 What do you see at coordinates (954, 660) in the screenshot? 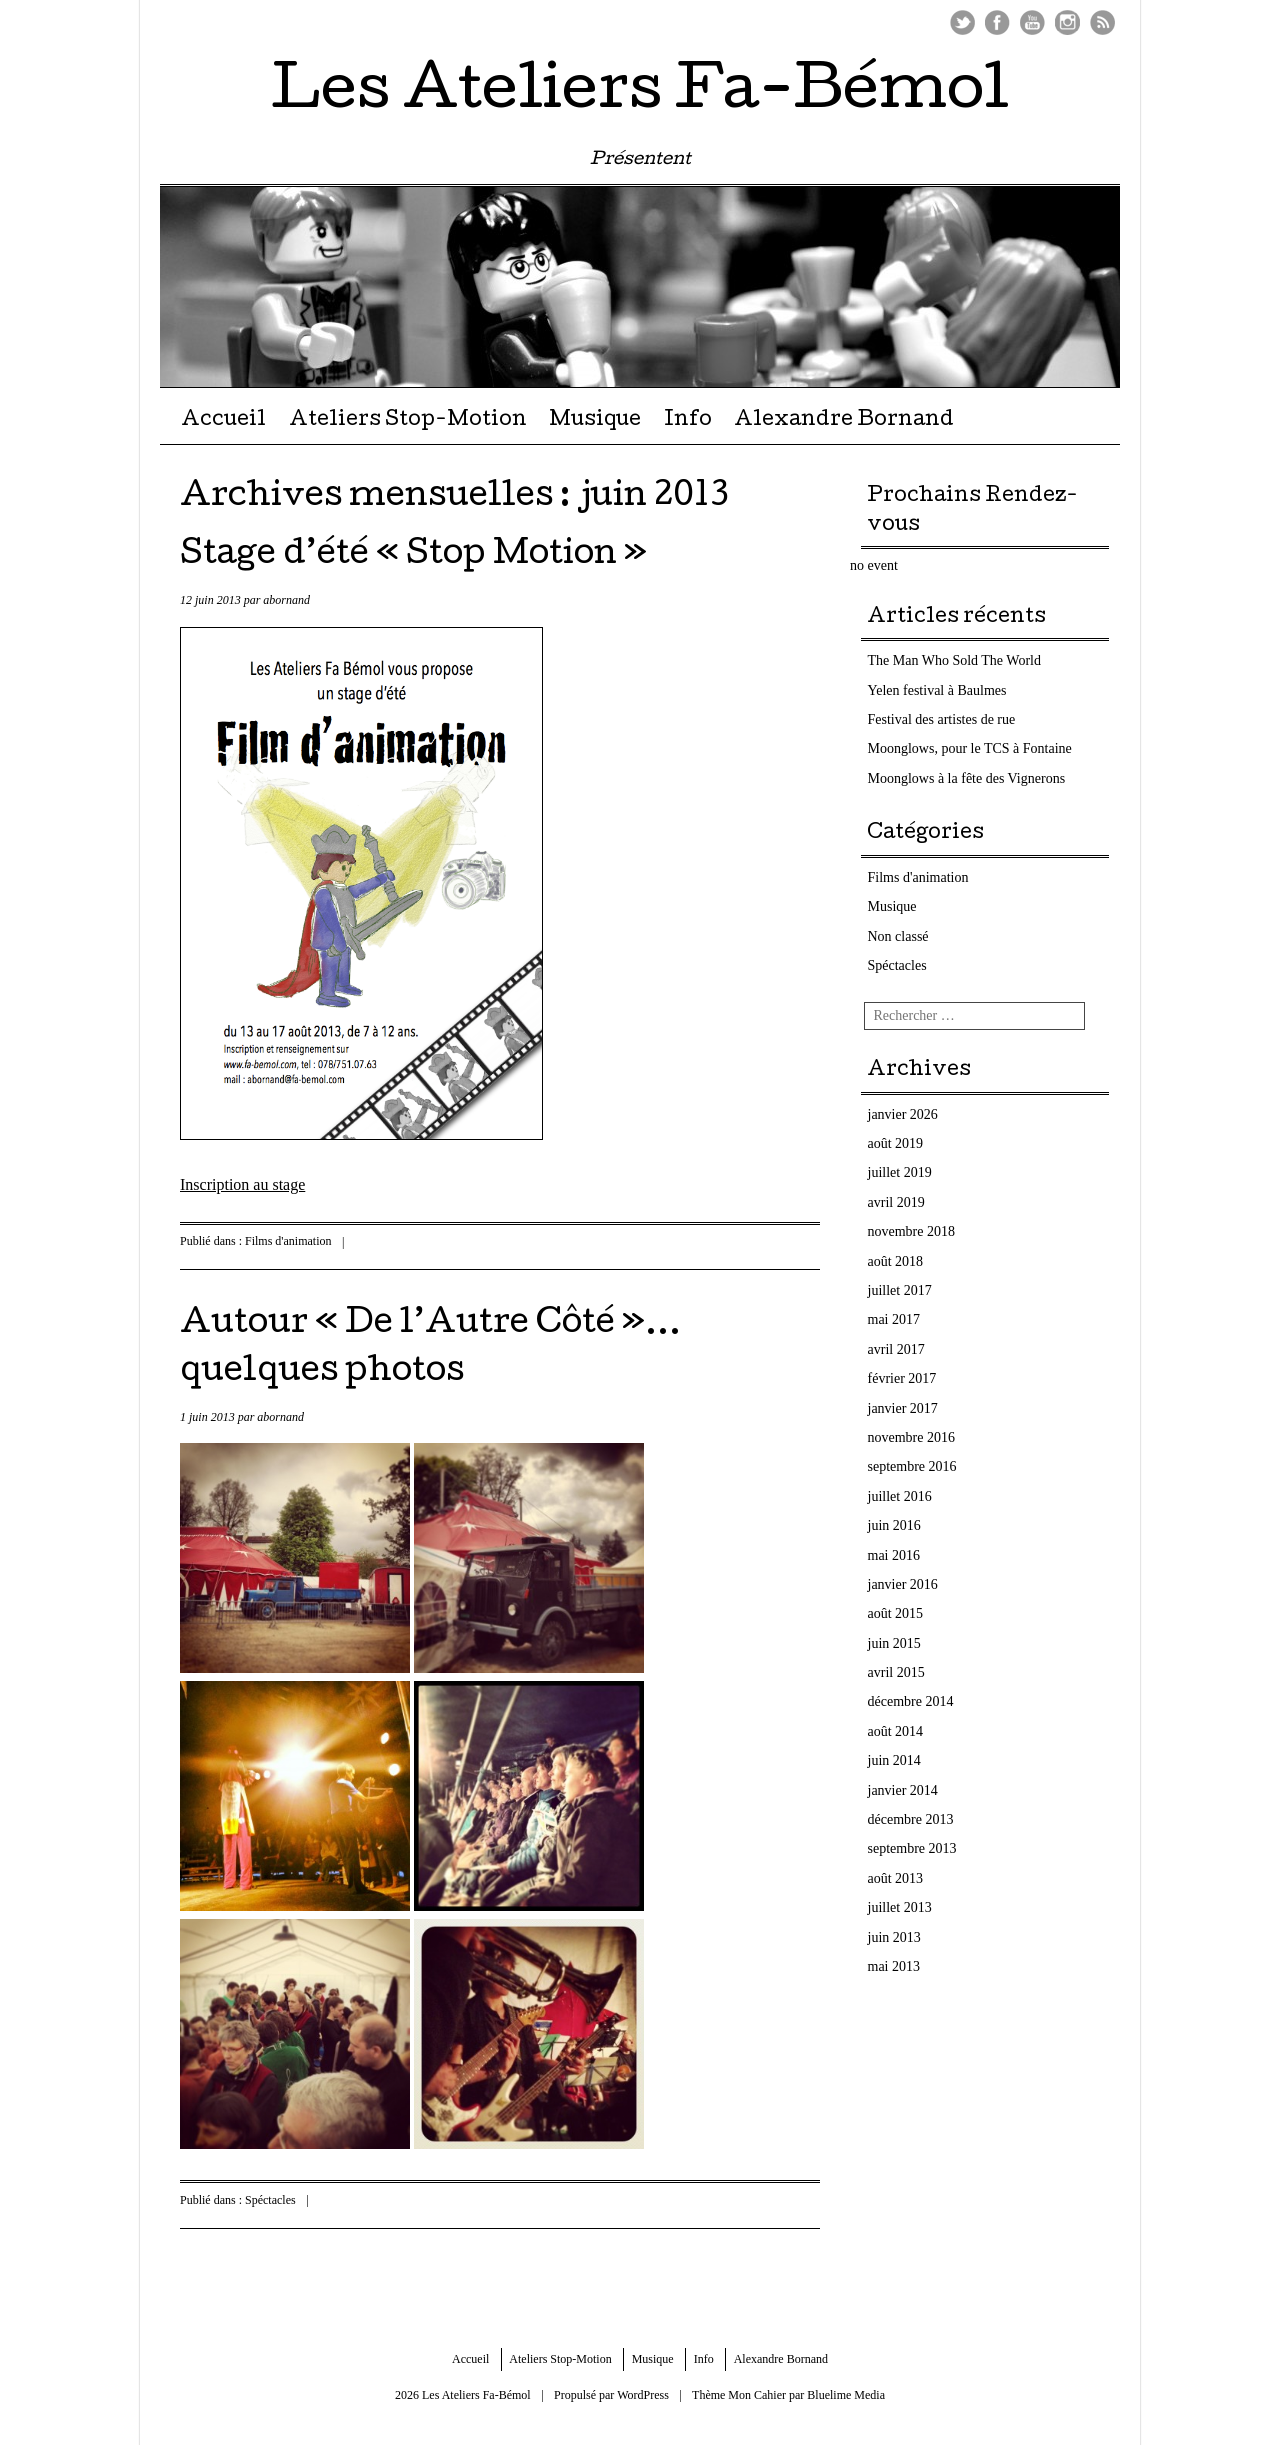
I see `The Man Who Sold The World` at bounding box center [954, 660].